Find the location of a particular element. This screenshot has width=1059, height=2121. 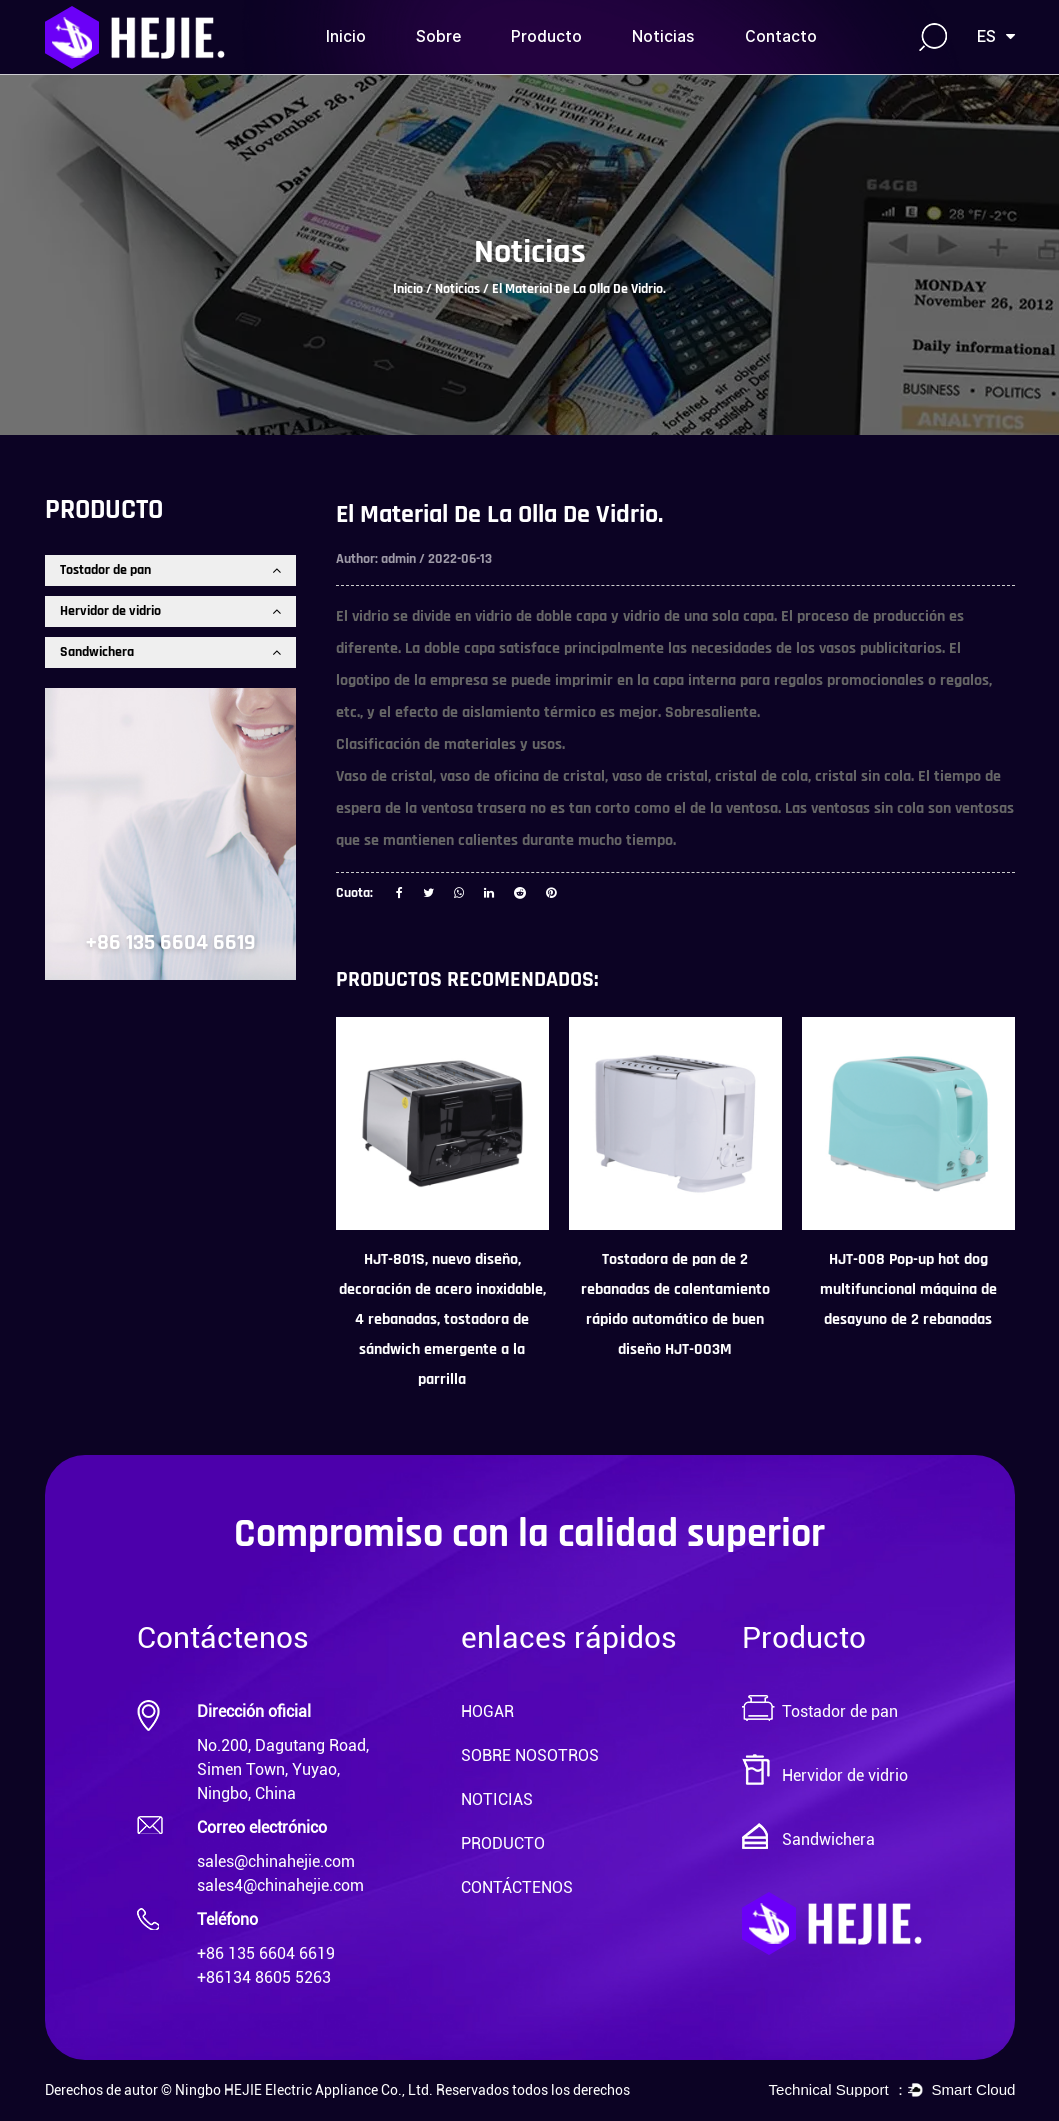

HJT-008 Pop-up hot dog multifuncional máquina de desayuno de 2 rebanadas is located at coordinates (908, 1289).